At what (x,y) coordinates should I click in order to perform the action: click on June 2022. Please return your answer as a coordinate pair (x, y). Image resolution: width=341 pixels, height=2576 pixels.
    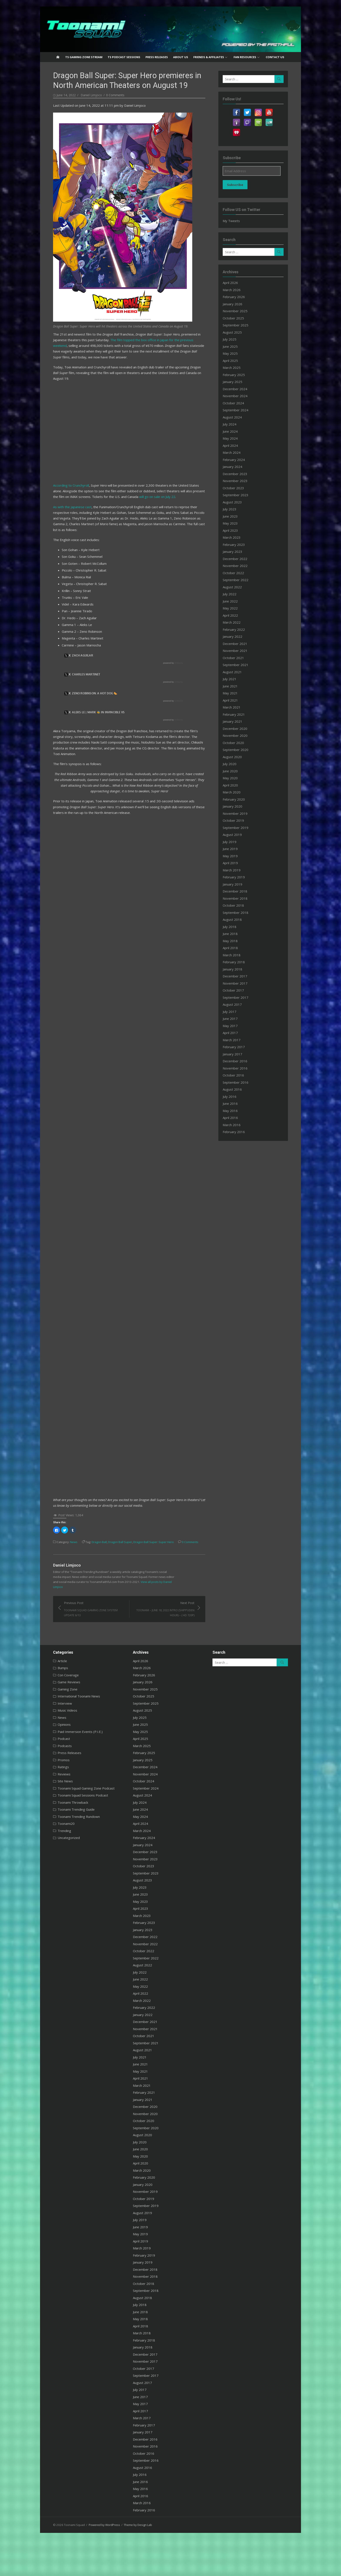
    Looking at the image, I should click on (230, 601).